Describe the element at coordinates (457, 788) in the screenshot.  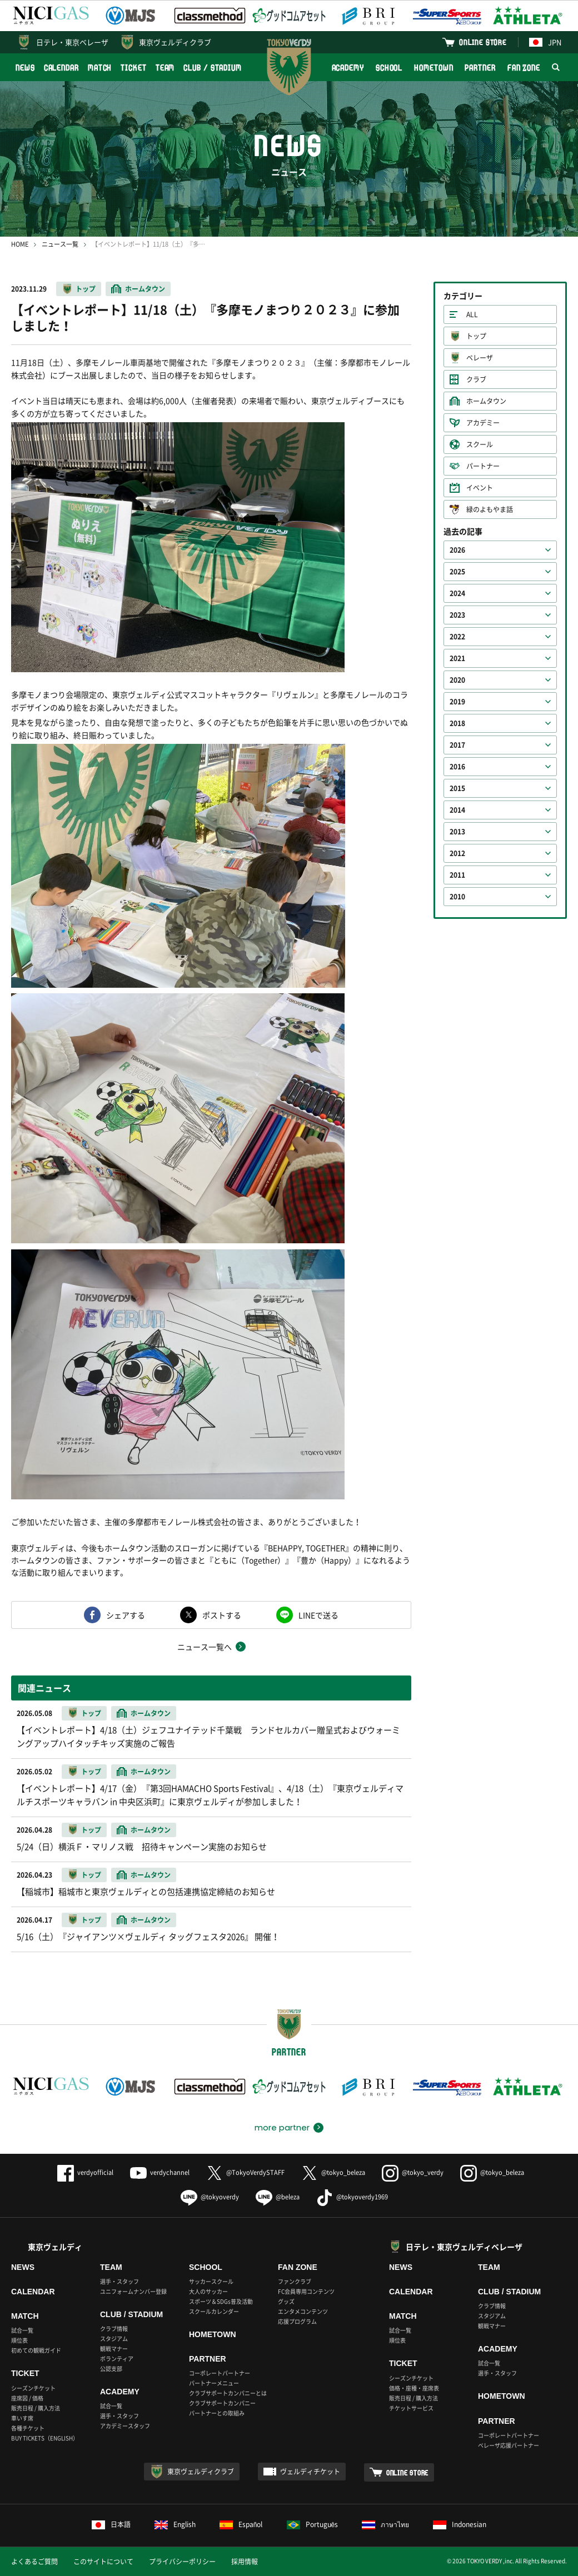
I see `2015` at that location.